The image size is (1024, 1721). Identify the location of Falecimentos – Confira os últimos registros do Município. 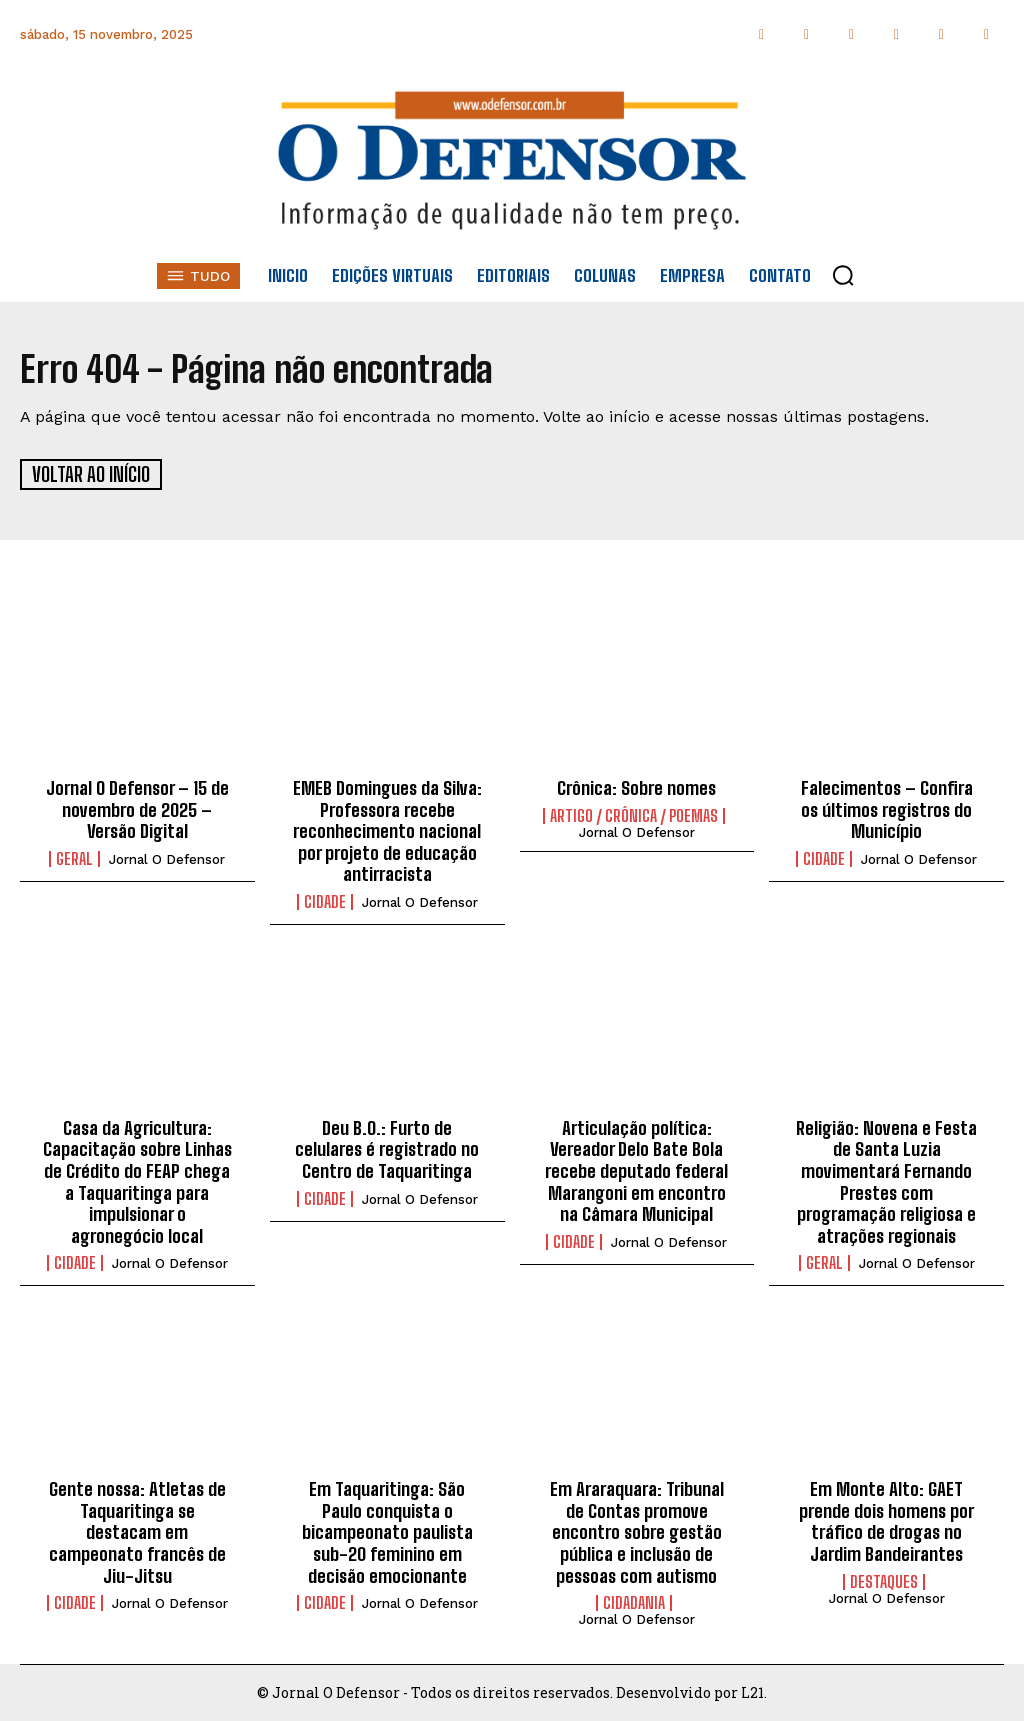
(887, 808).